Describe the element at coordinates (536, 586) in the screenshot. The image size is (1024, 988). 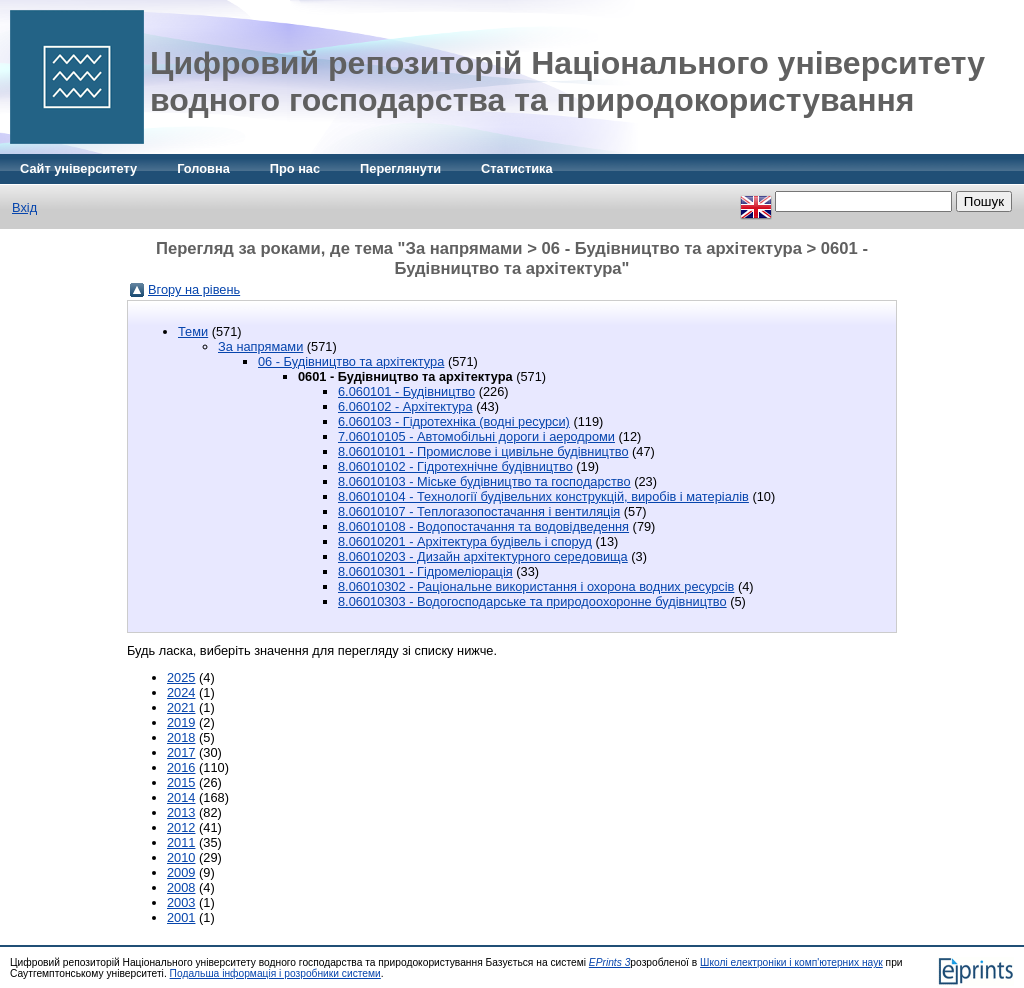
I see `8.06010302 - Раціональне використання і охорона водних ресурсів` at that location.